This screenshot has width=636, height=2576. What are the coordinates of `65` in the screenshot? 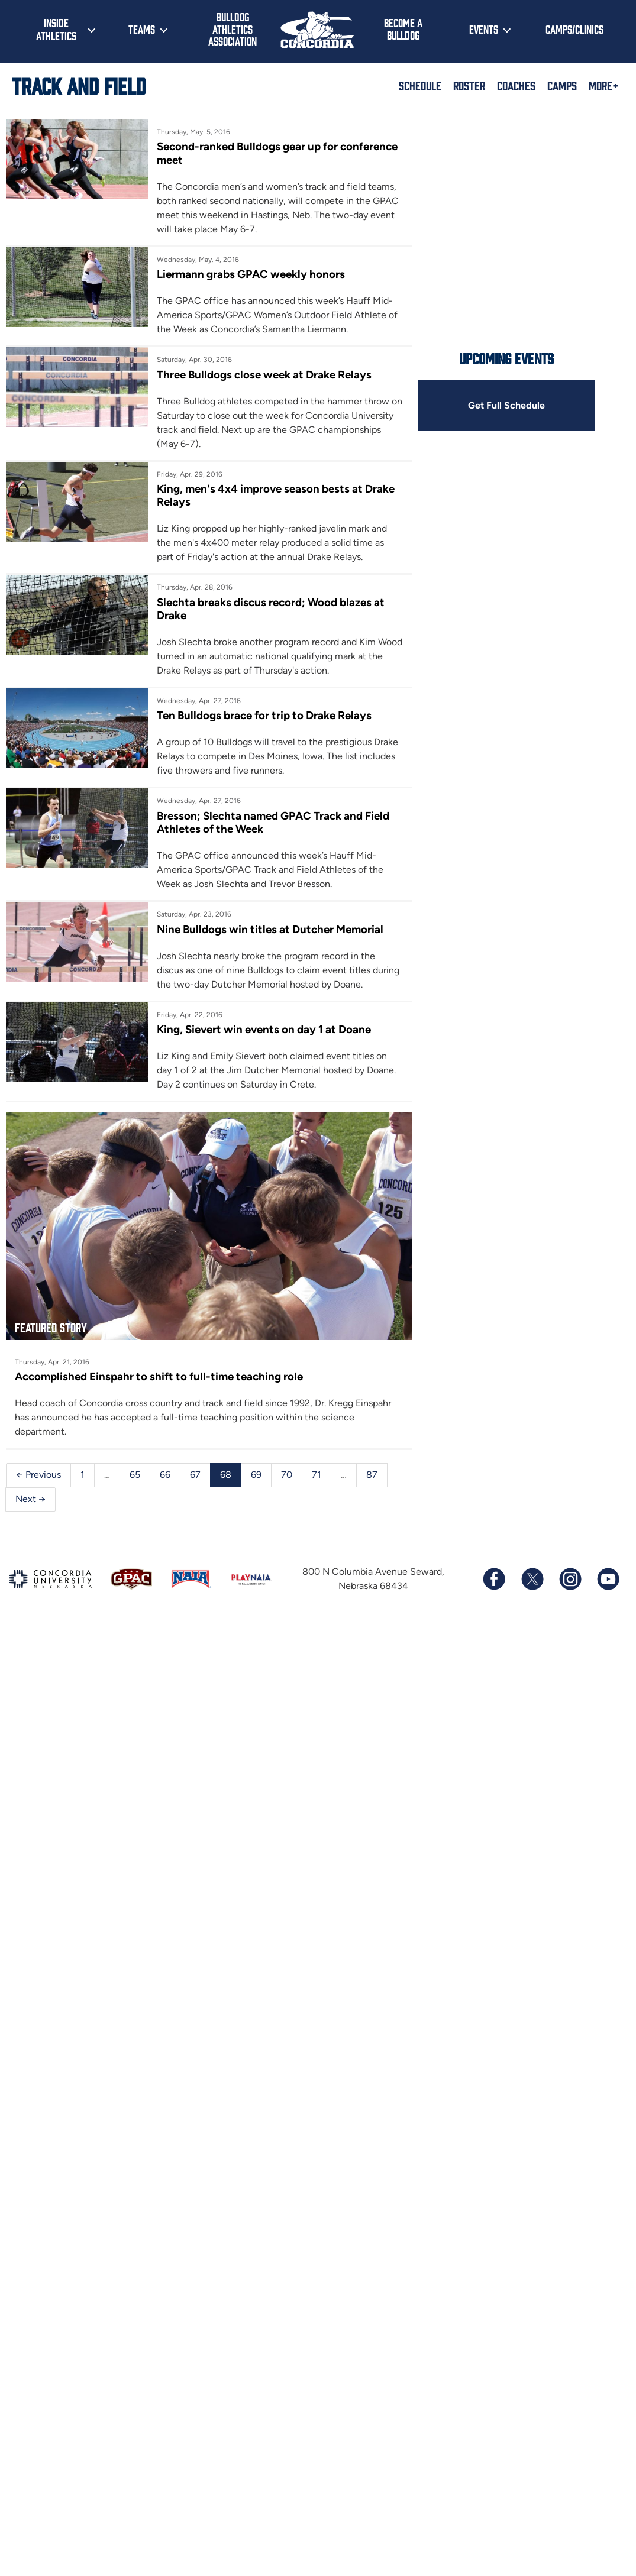 It's located at (135, 1474).